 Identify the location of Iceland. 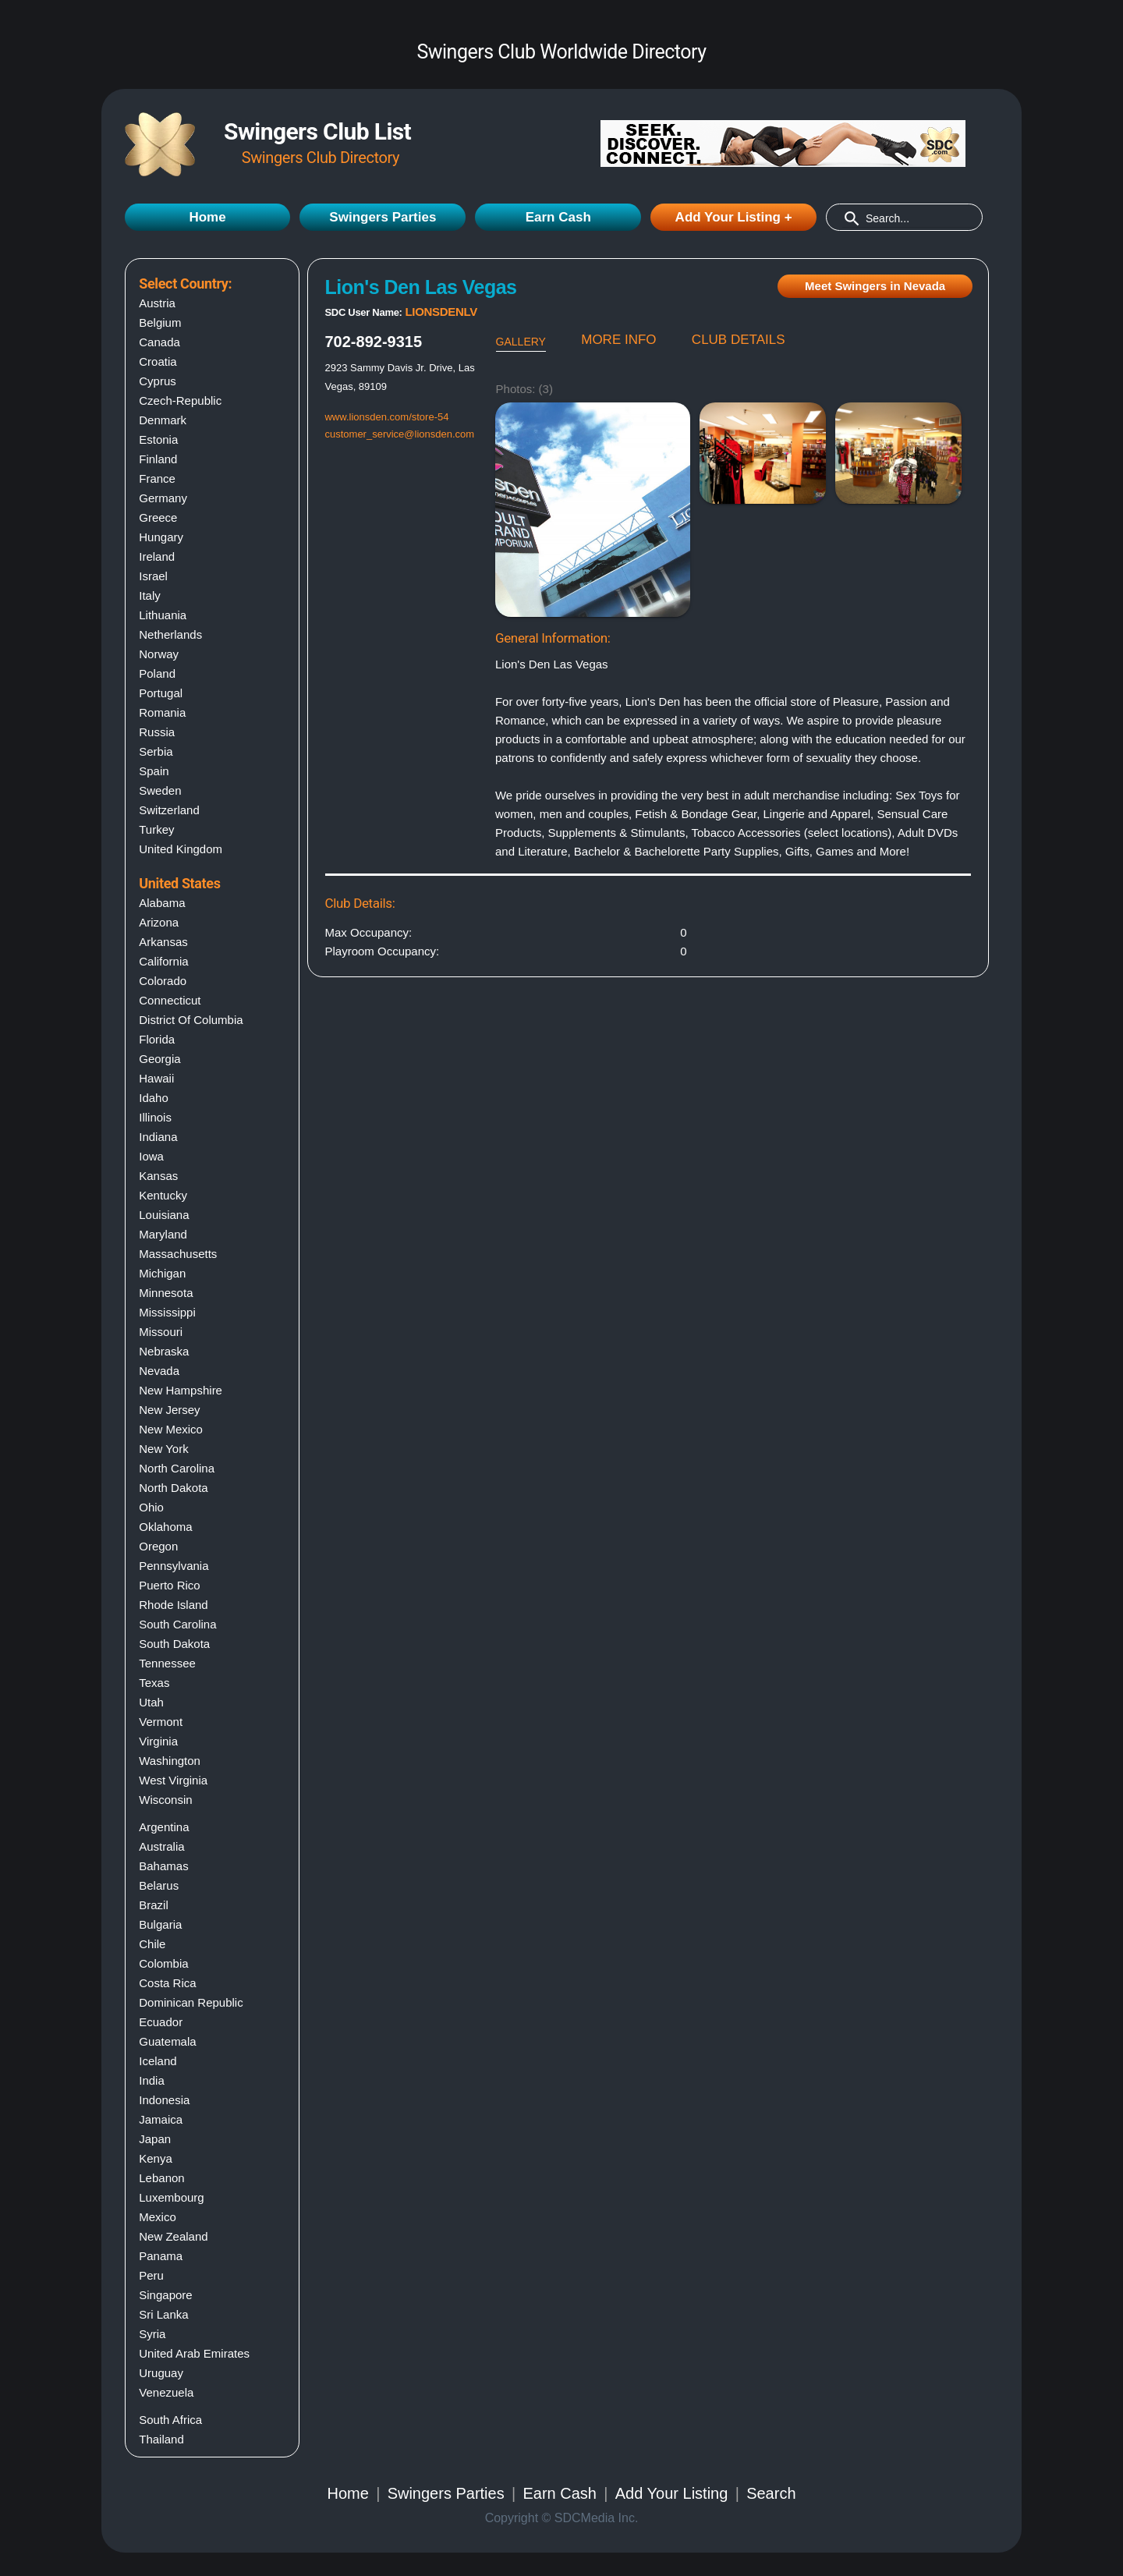
(157, 2061).